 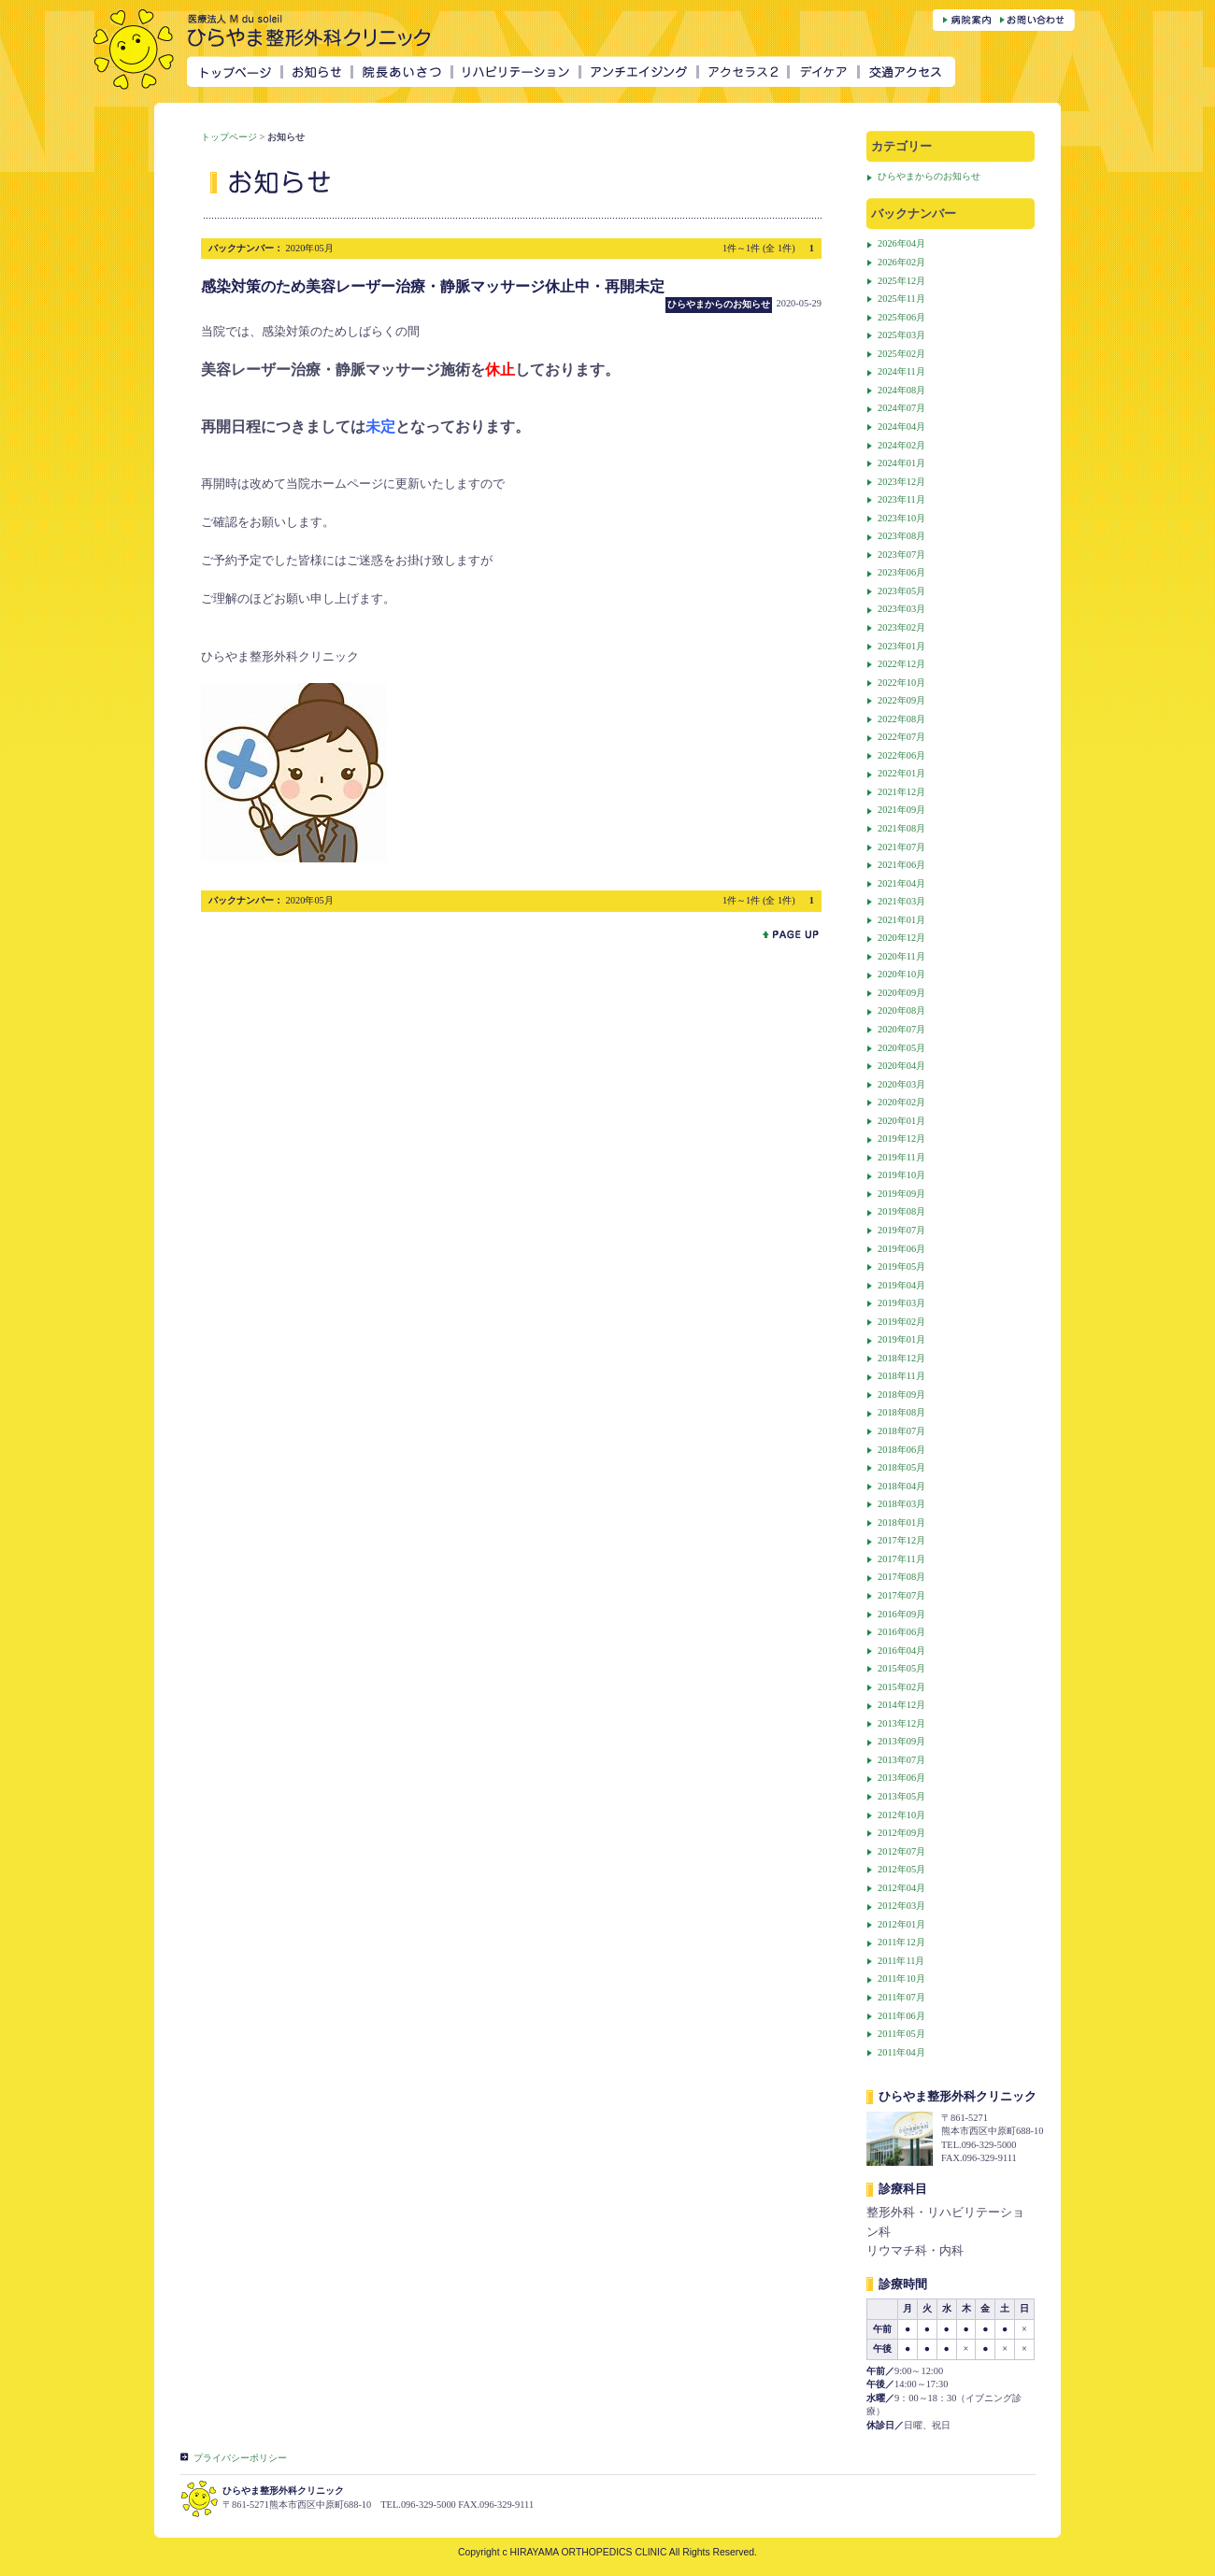 I want to click on 2020年01月, so click(x=901, y=1121).